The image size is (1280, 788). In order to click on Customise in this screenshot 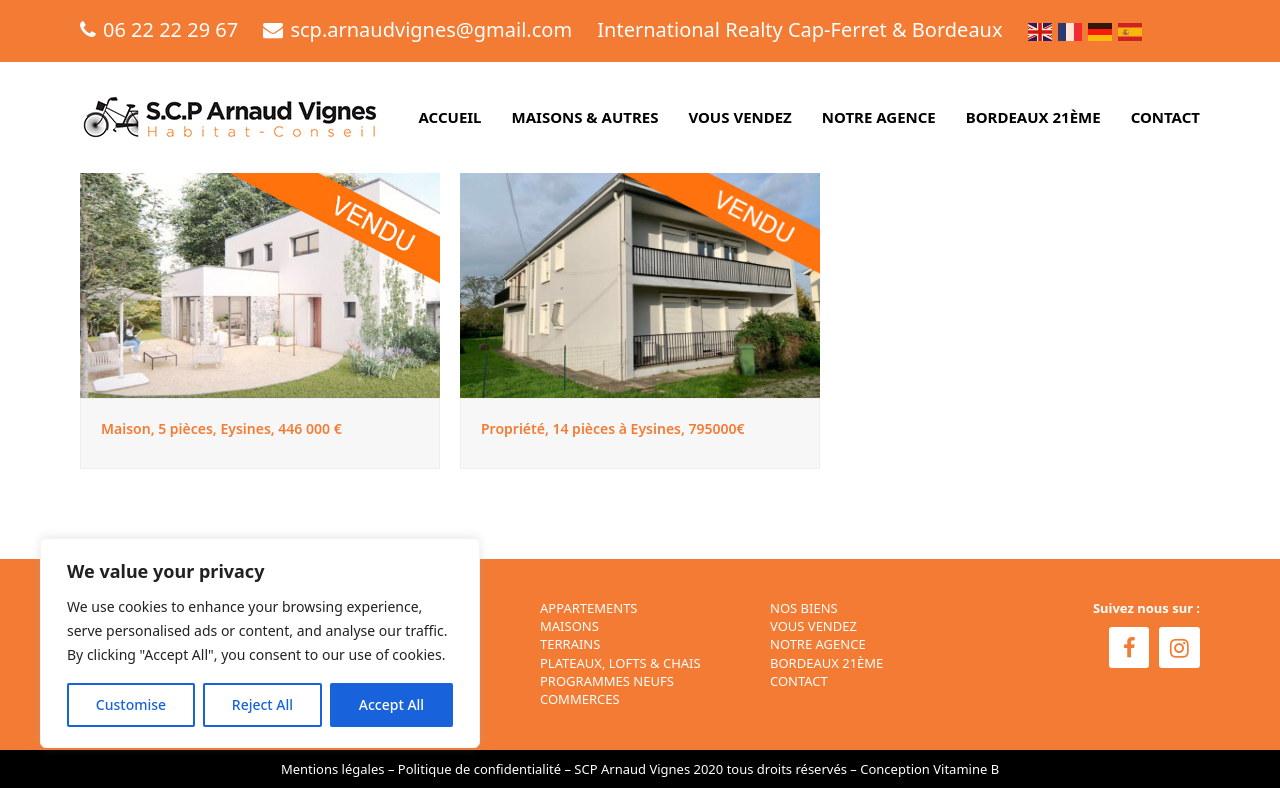, I will do `click(131, 704)`.